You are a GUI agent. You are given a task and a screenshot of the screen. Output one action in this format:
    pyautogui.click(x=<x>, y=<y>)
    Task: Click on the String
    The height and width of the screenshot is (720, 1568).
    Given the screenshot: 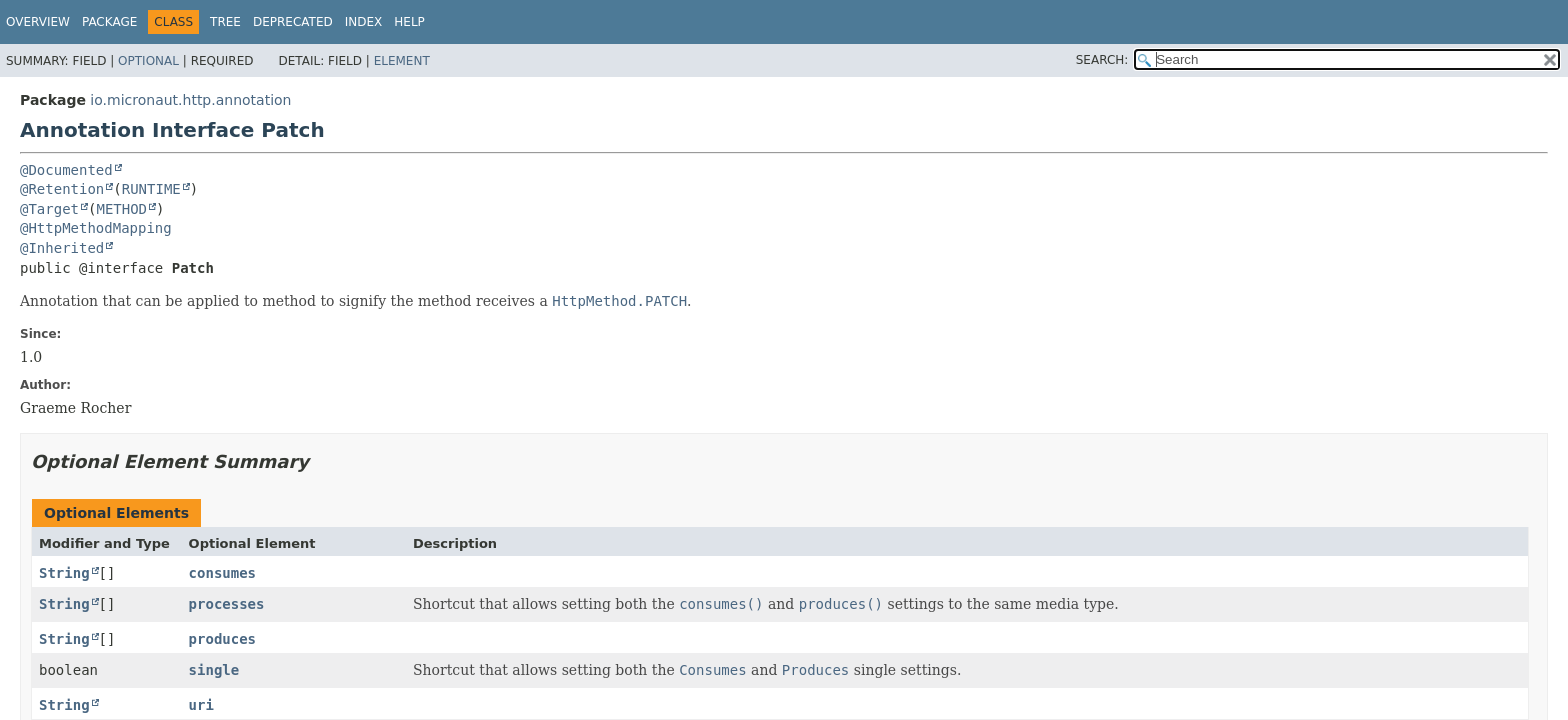 What is the action you would take?
    pyautogui.click(x=64, y=573)
    